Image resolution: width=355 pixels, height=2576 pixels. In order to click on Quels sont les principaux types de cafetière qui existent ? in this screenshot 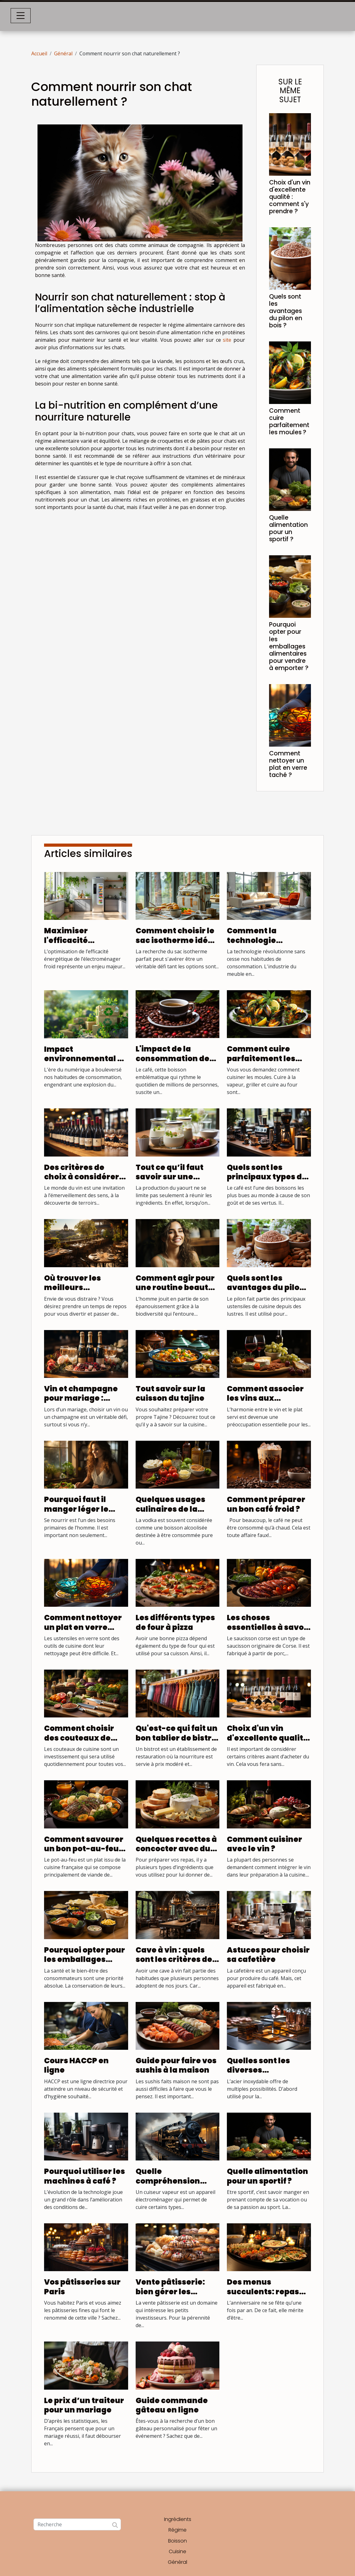, I will do `click(267, 1181)`.